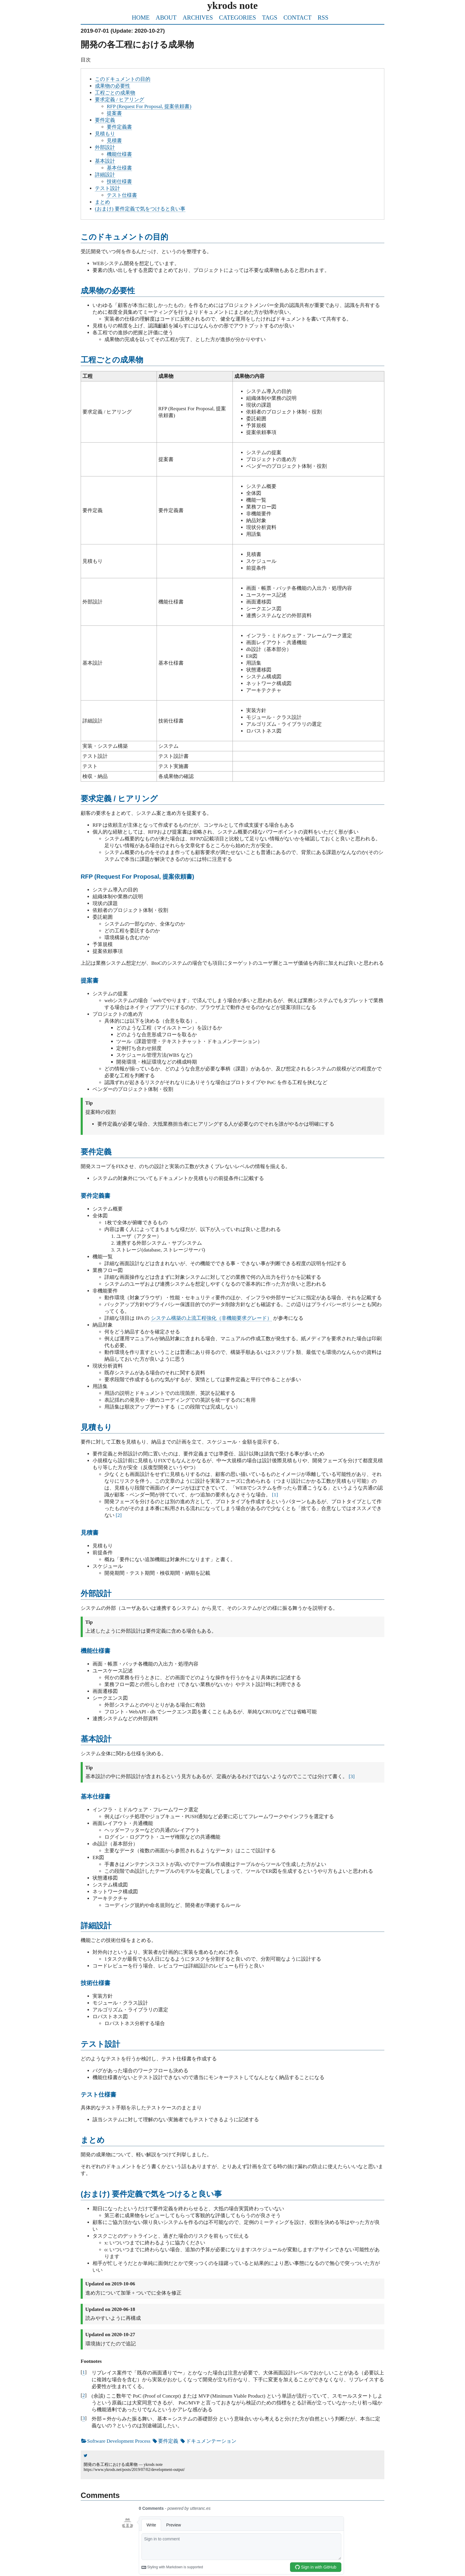 The width and height of the screenshot is (465, 2576). I want to click on 要求定義 / ヒアリング, so click(119, 99).